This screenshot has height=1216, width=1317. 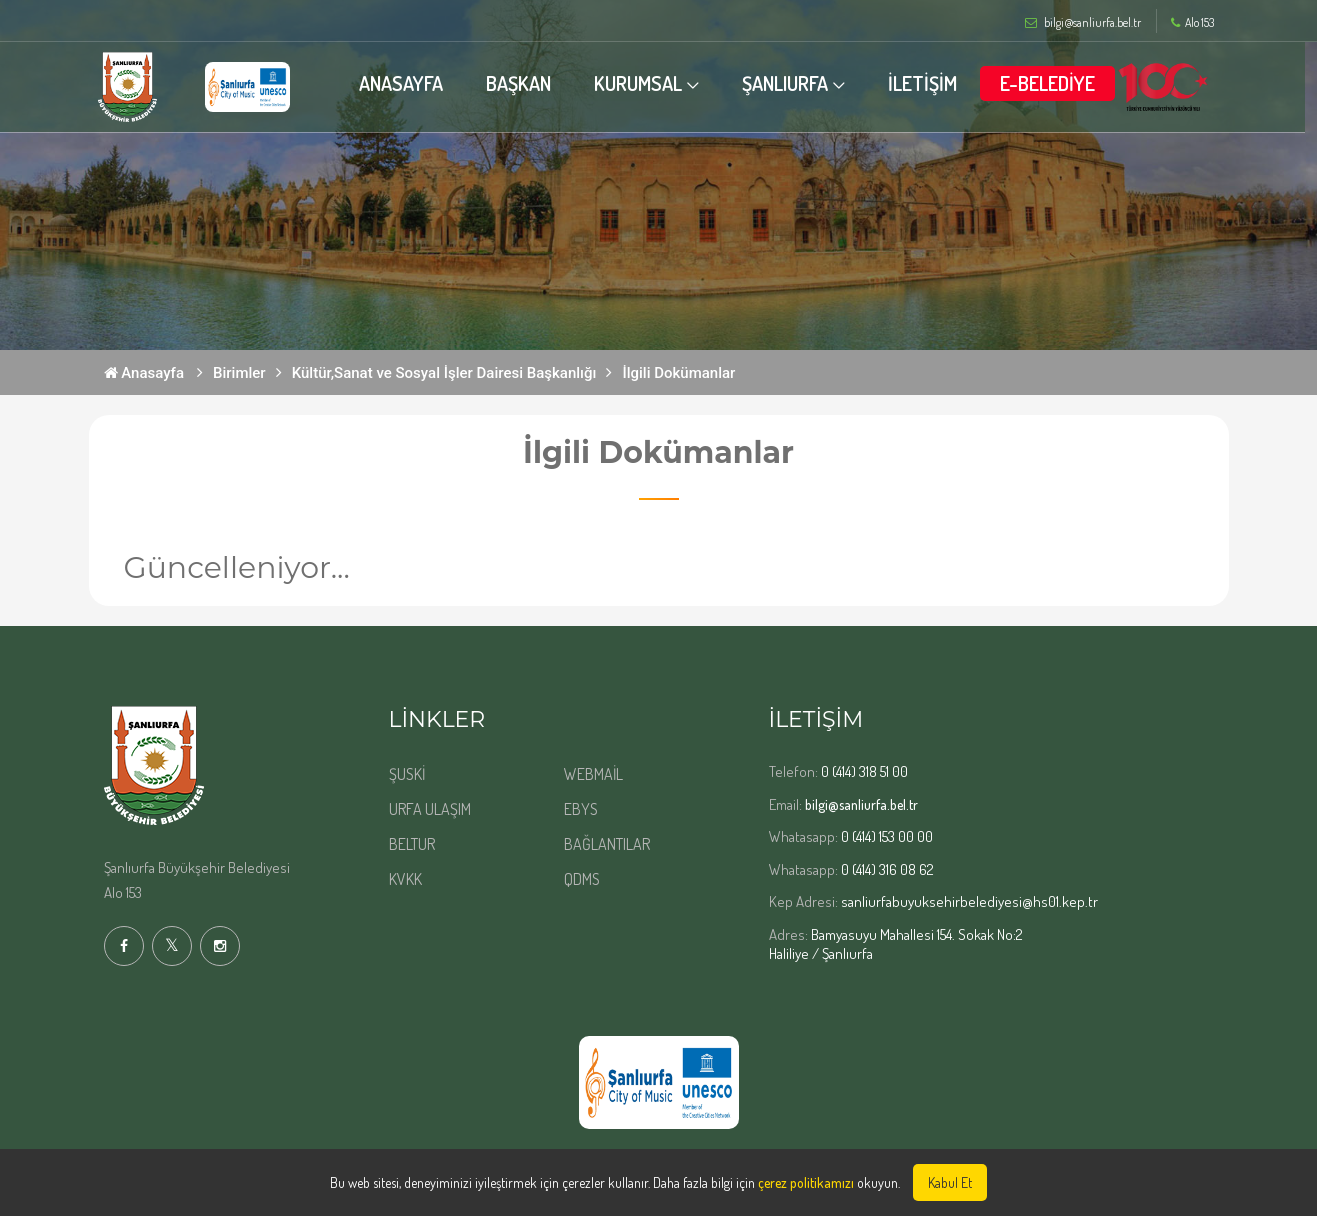 What do you see at coordinates (1053, 83) in the screenshot?
I see `E-BELEDİYE` at bounding box center [1053, 83].